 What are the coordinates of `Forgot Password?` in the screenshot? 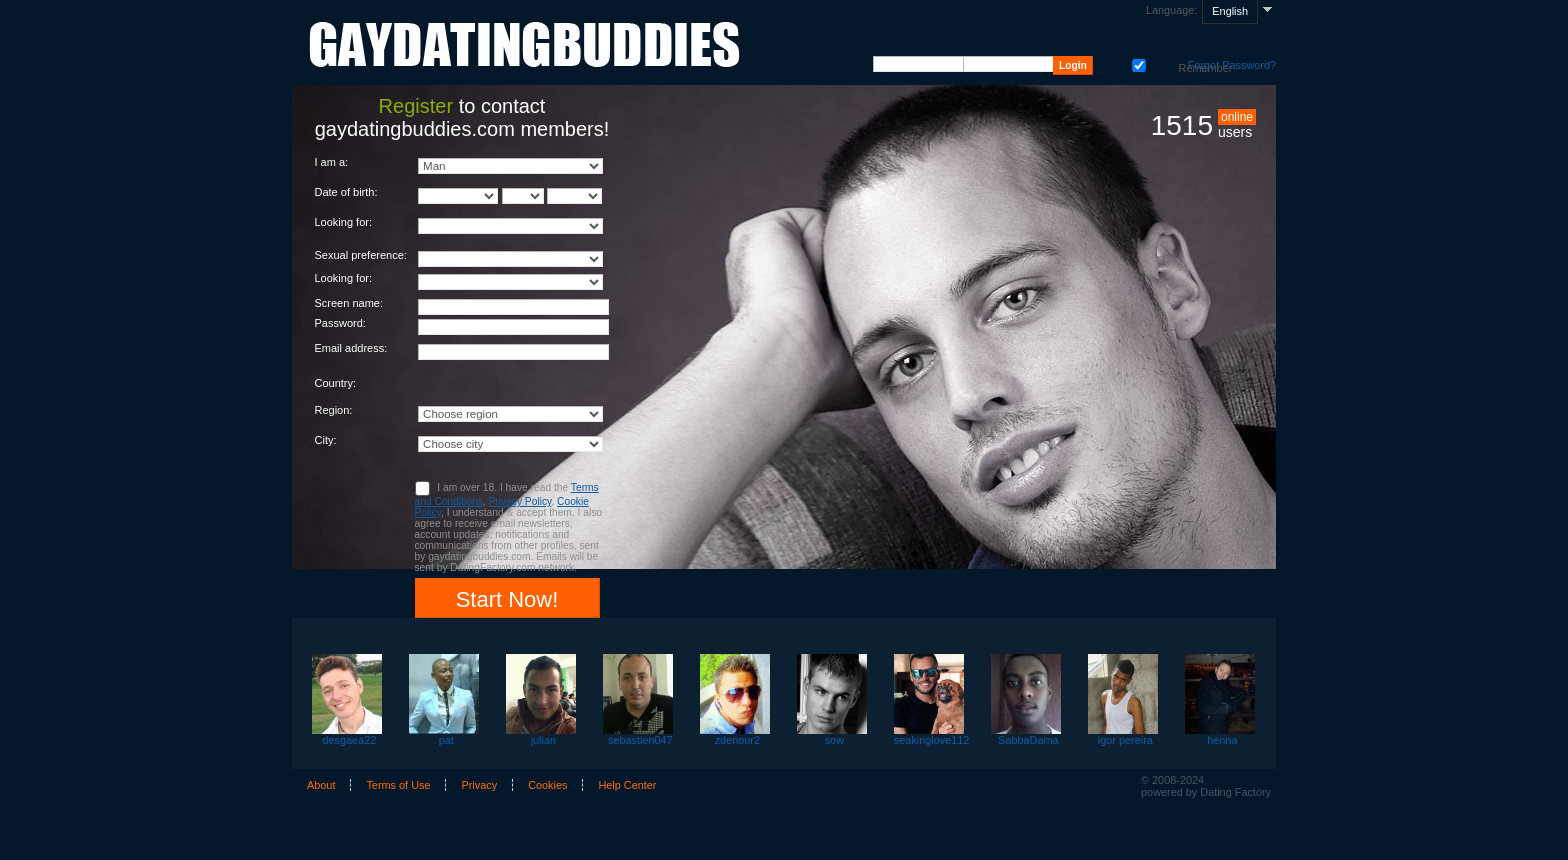 It's located at (1232, 65).